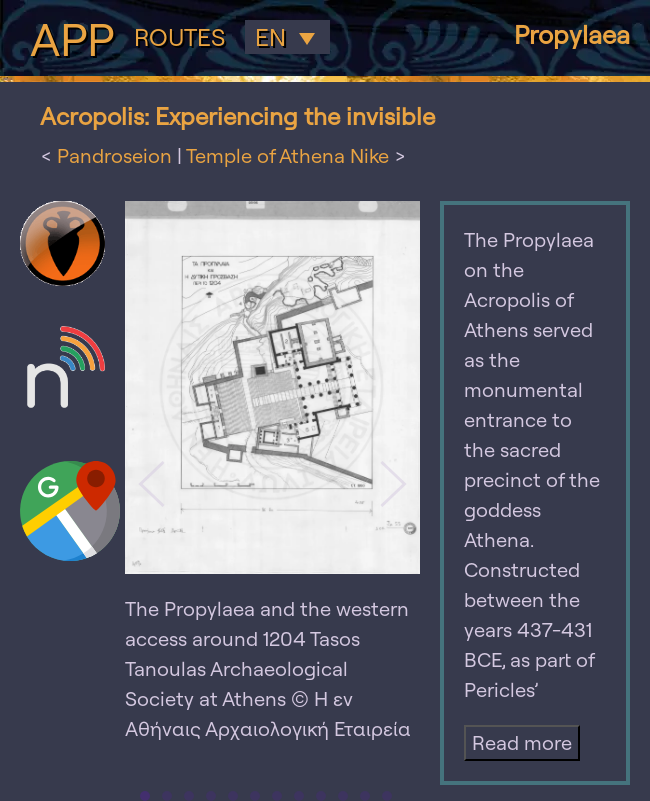  I want to click on Acropolis: Experiencing the invisible, so click(237, 116).